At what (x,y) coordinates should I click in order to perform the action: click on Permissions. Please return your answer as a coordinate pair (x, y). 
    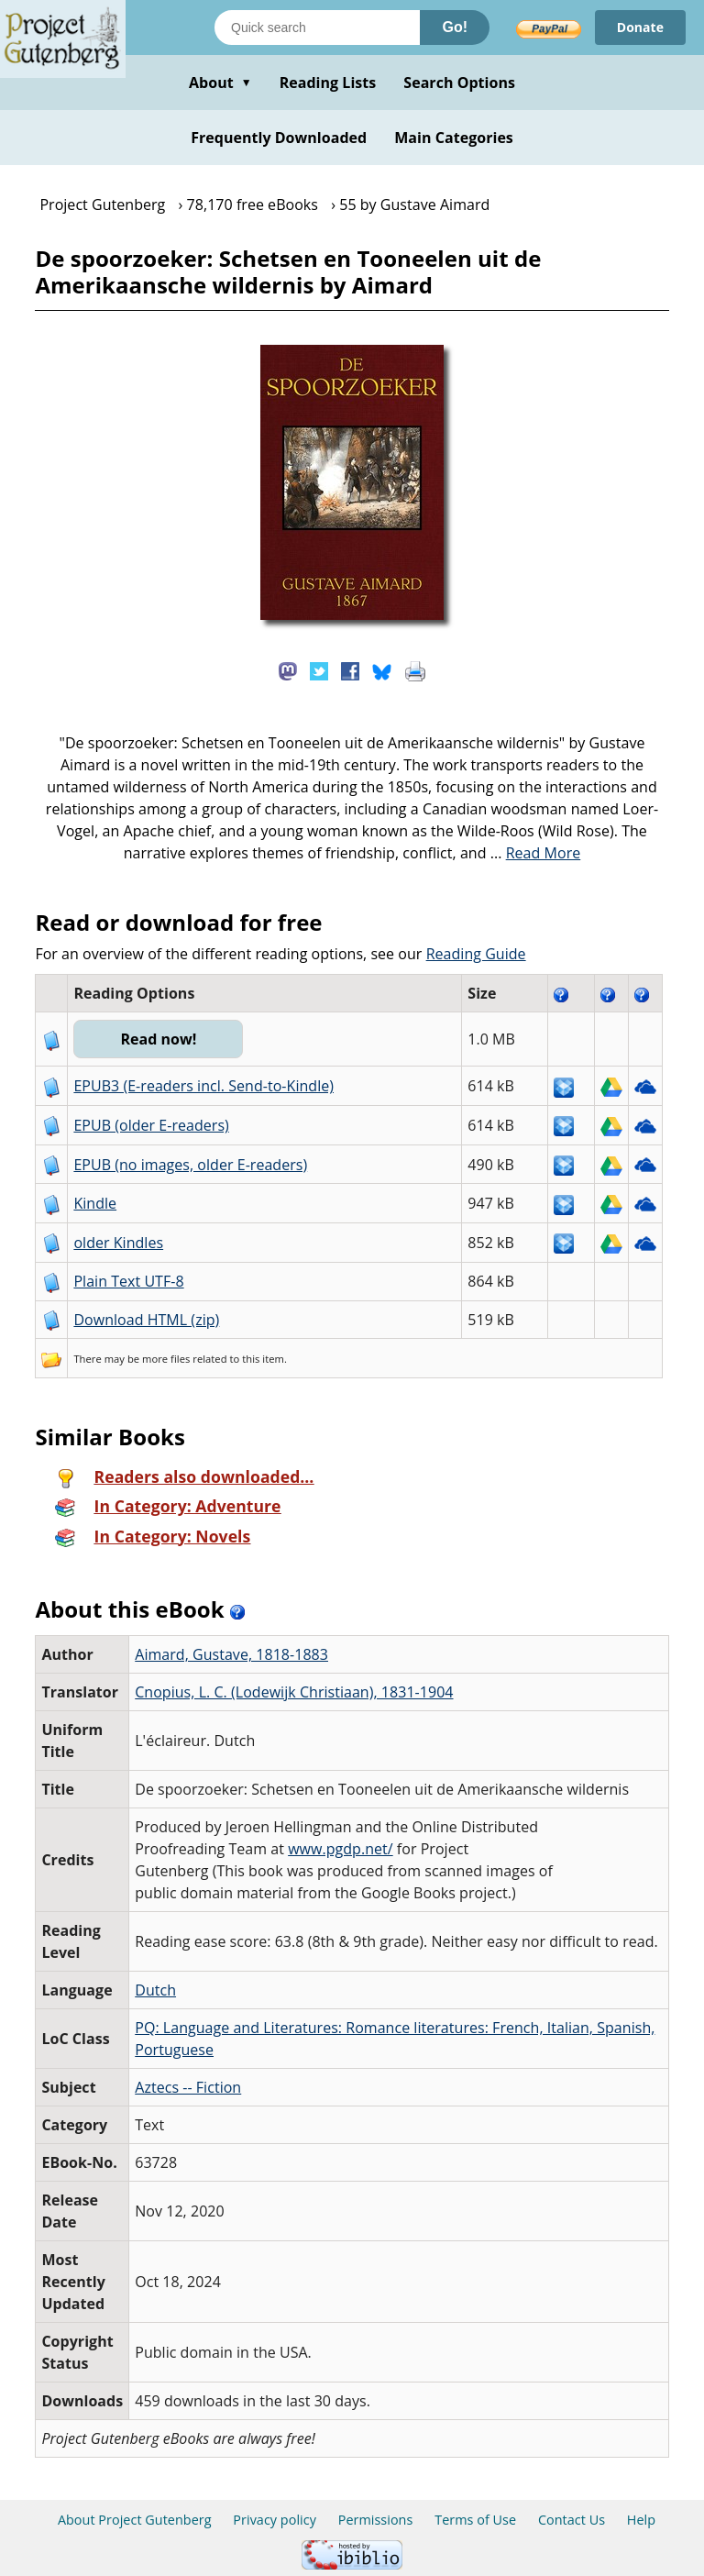
    Looking at the image, I should click on (375, 2519).